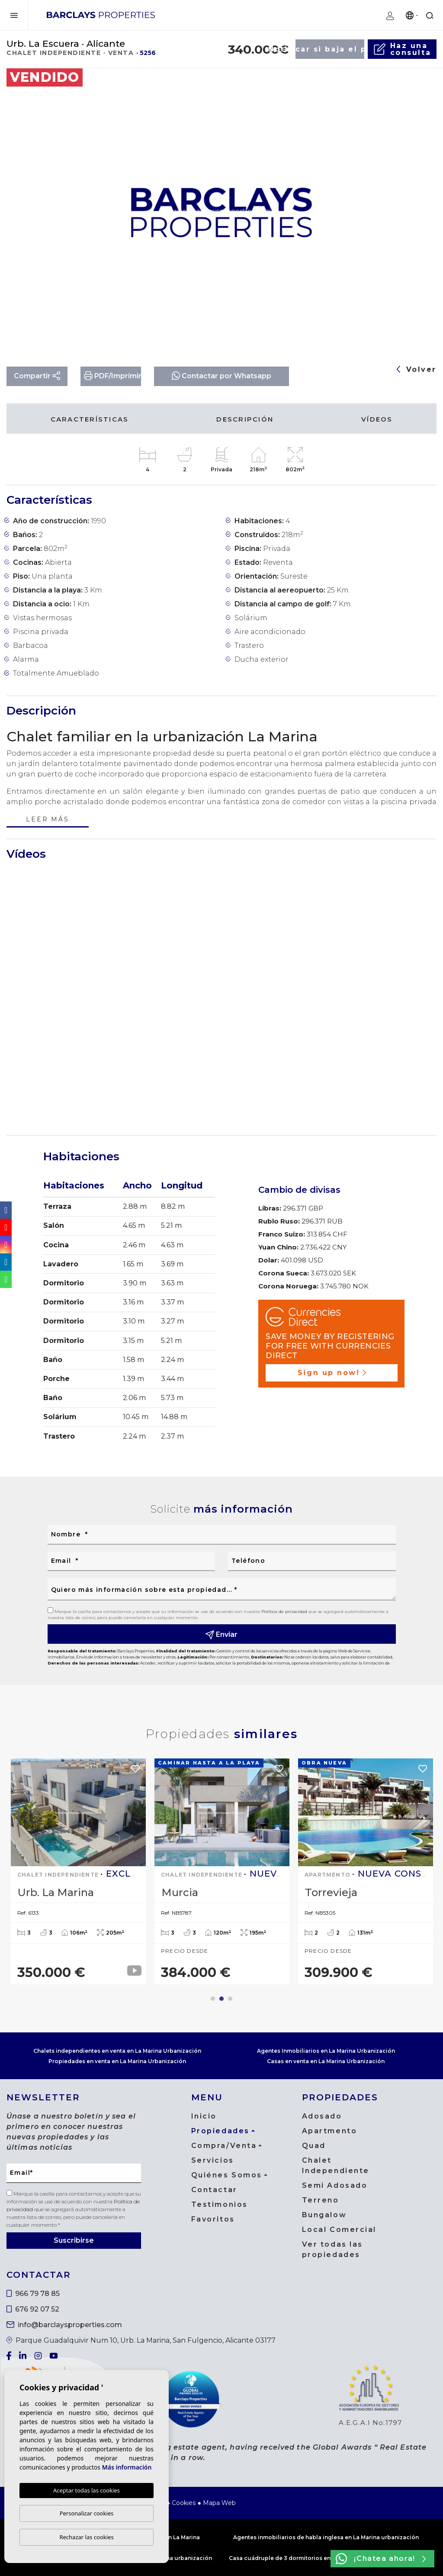 The image size is (443, 2576). Describe the element at coordinates (244, 419) in the screenshot. I see `Descripción [tab]` at that location.